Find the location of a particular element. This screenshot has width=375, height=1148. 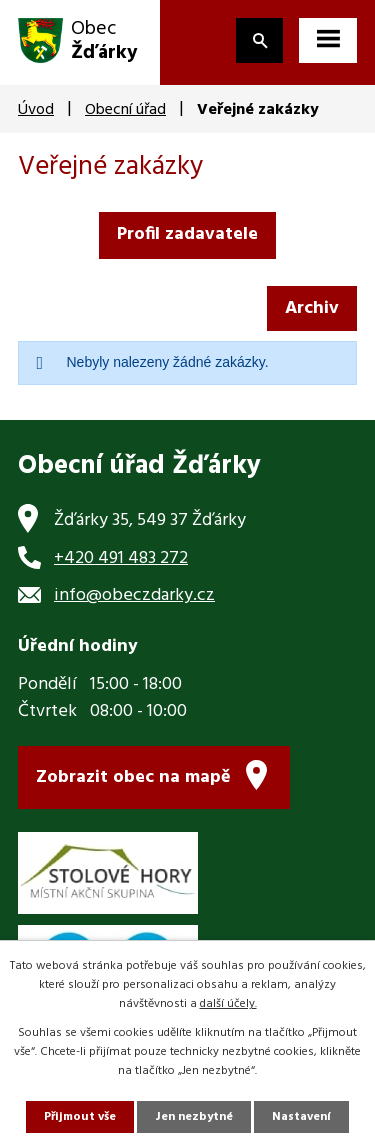

Profil zadavatele is located at coordinates (187, 234).